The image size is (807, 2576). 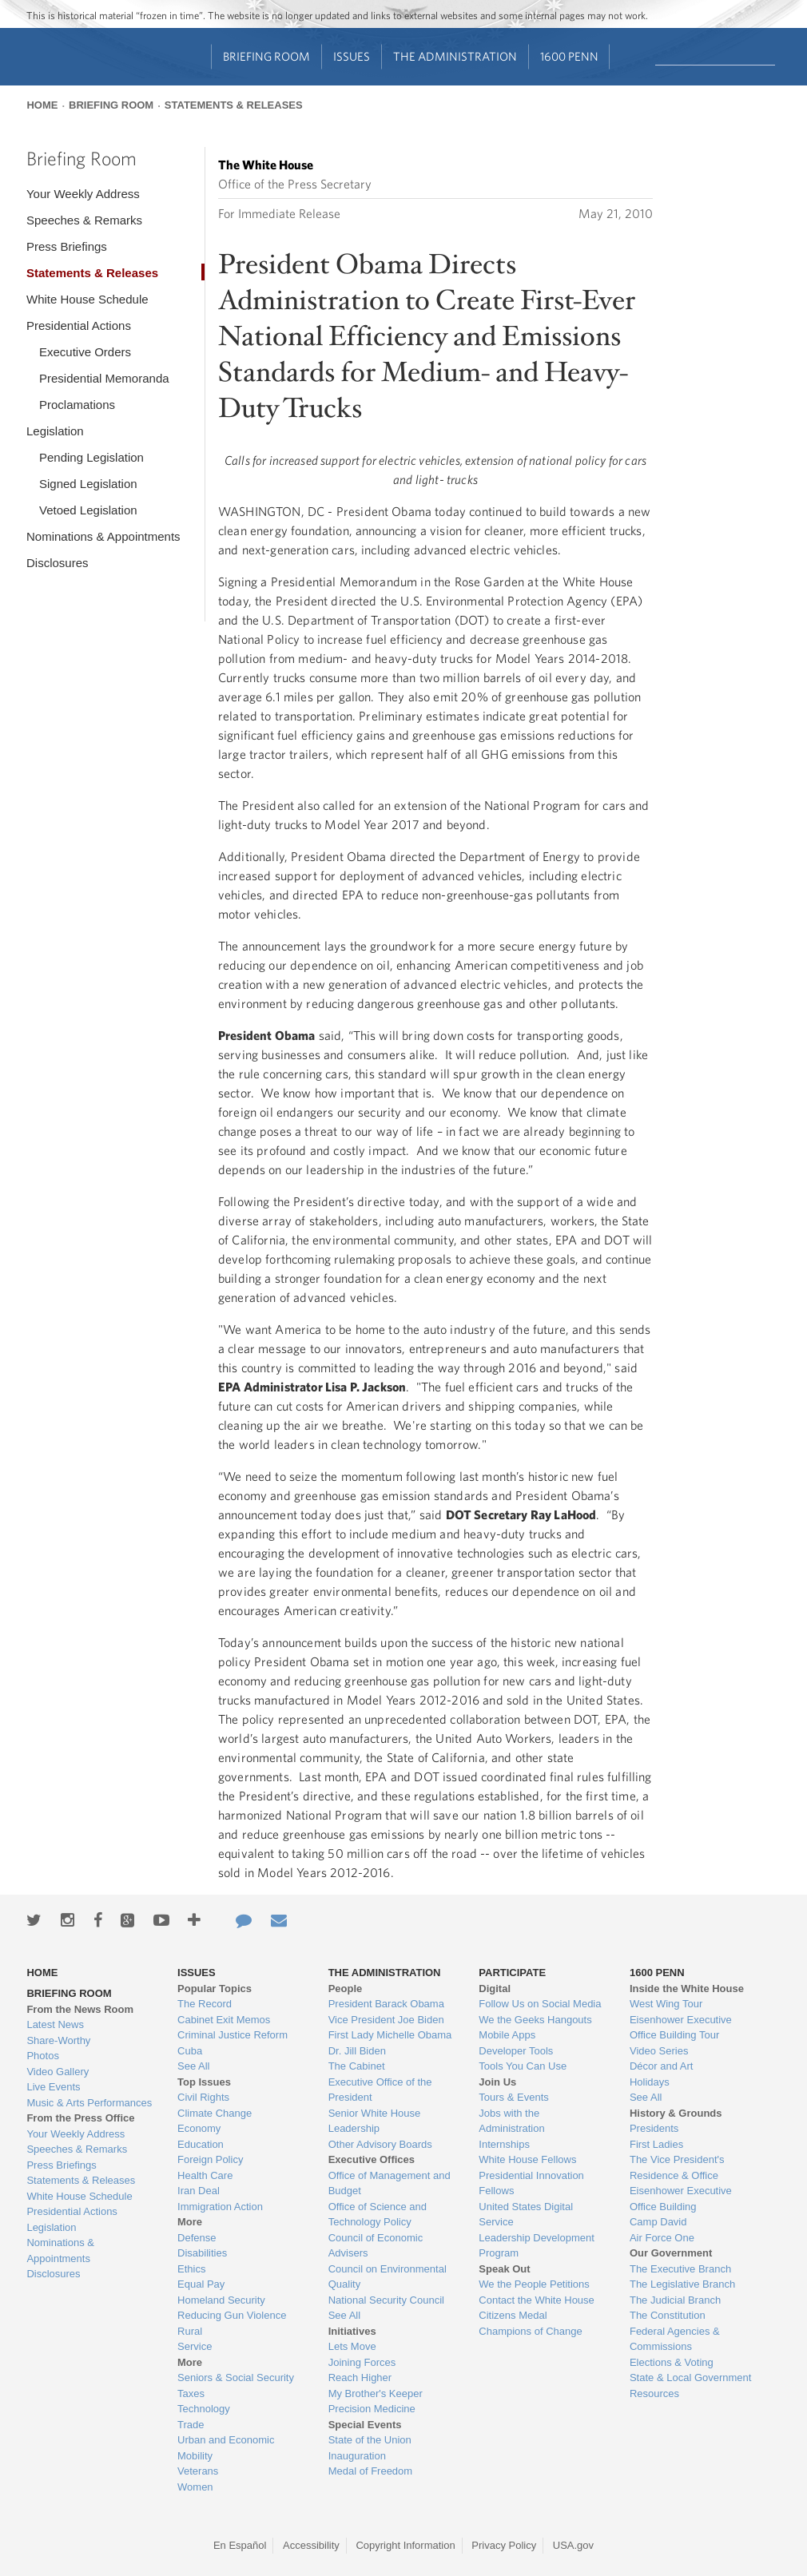 What do you see at coordinates (680, 2269) in the screenshot?
I see `The Executive Branch` at bounding box center [680, 2269].